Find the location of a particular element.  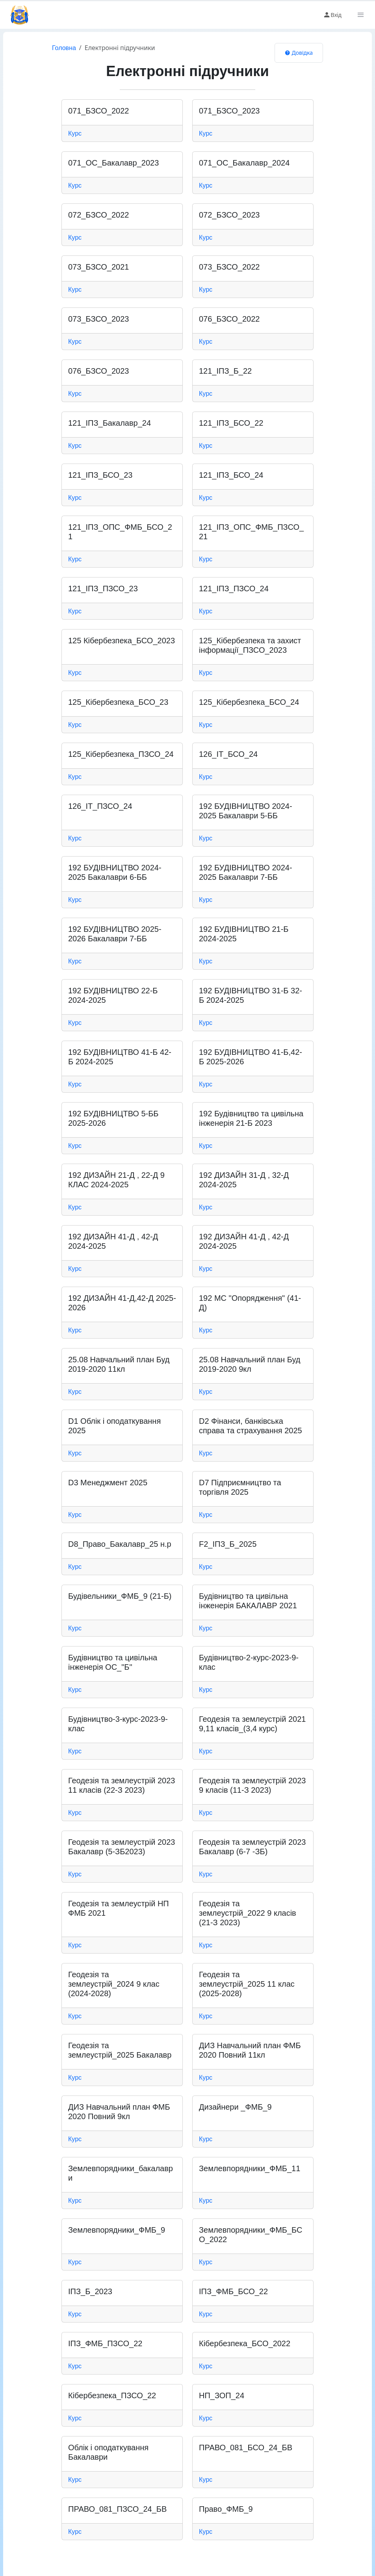

Право_ФМБ_9 is located at coordinates (226, 2509).